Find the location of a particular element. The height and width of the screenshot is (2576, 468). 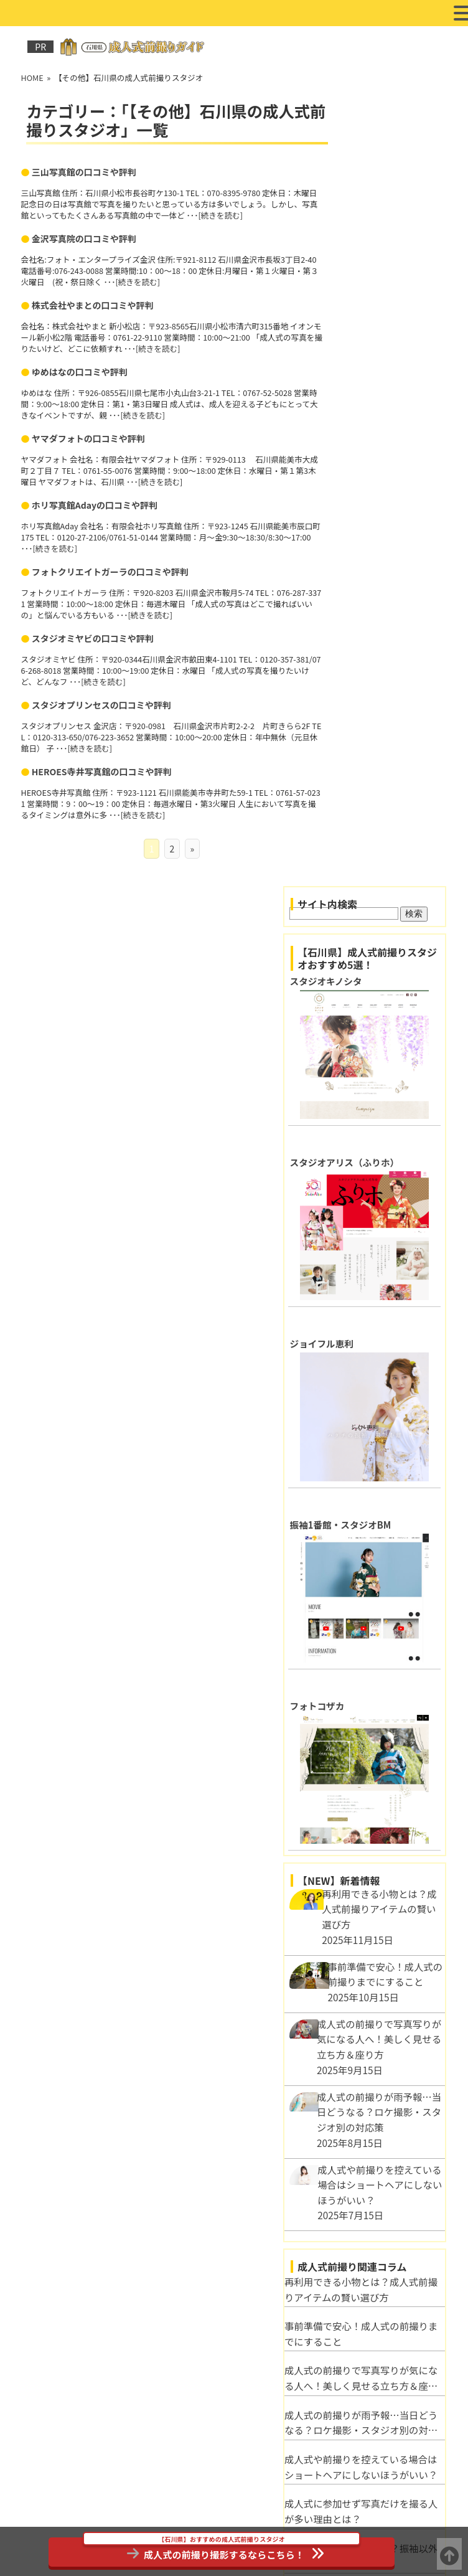

金沢写真院の口コミや評判 is located at coordinates (83, 238).